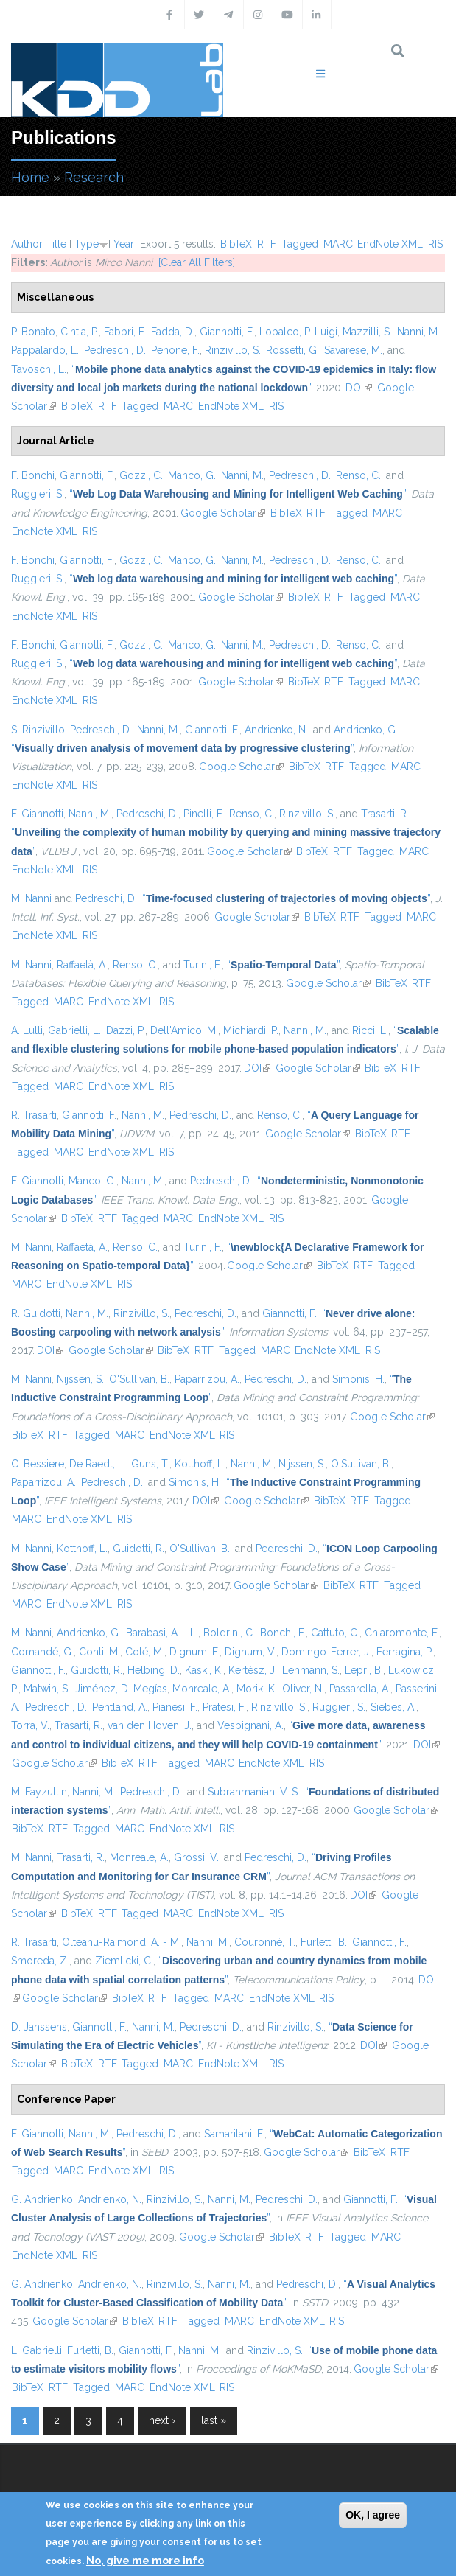 The height and width of the screenshot is (2576, 456). I want to click on Gozzi, C., so click(141, 475).